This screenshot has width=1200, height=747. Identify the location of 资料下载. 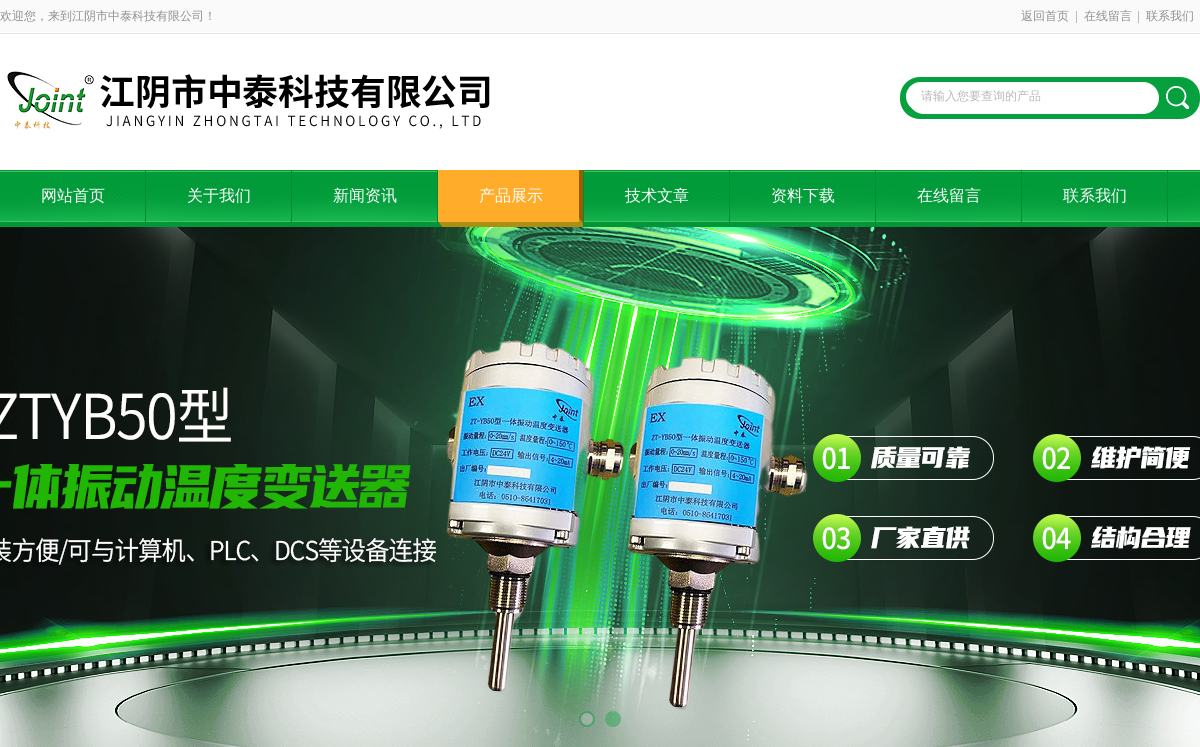
(803, 195).